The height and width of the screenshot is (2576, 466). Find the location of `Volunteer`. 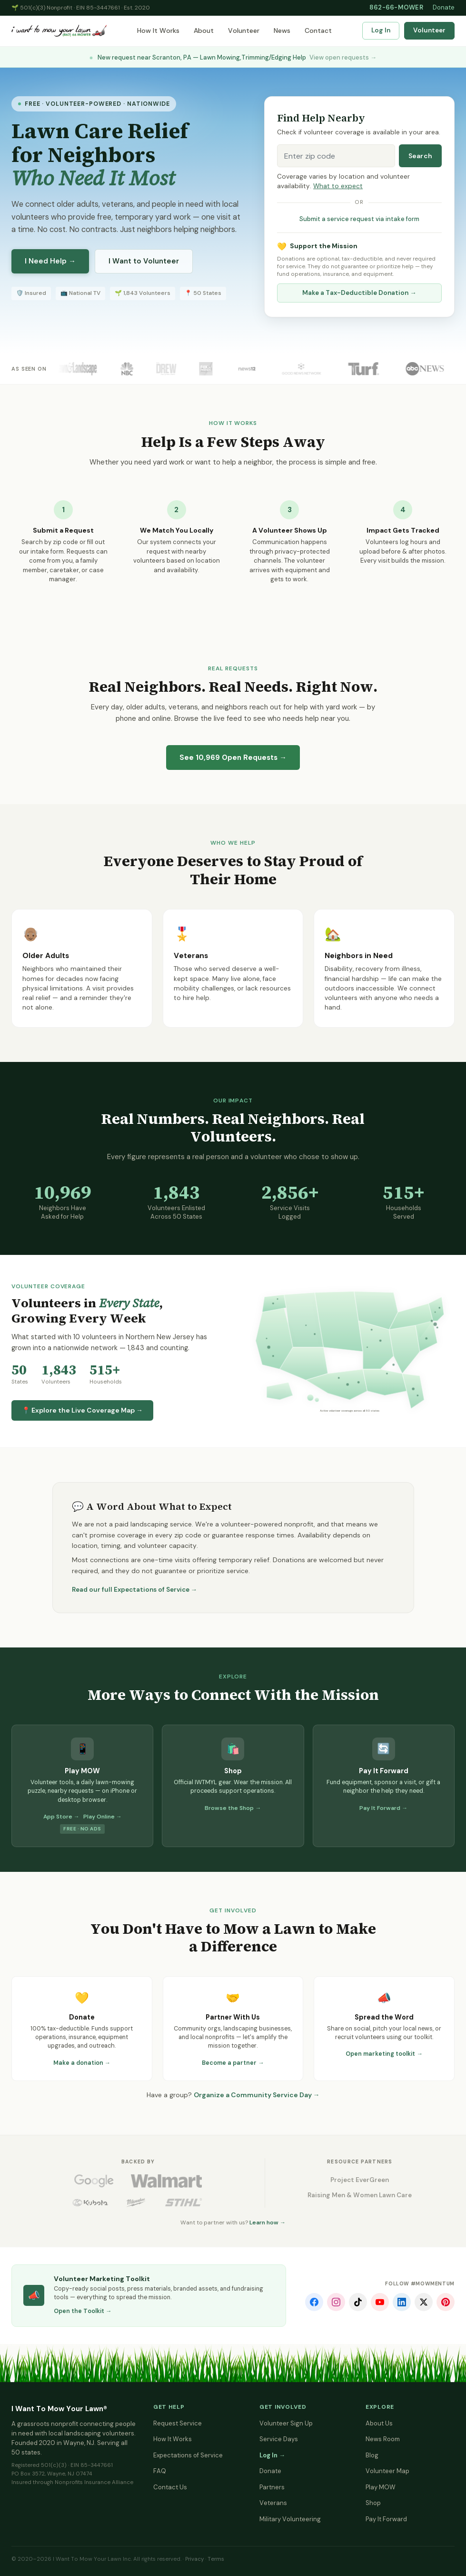

Volunteer is located at coordinates (243, 30).